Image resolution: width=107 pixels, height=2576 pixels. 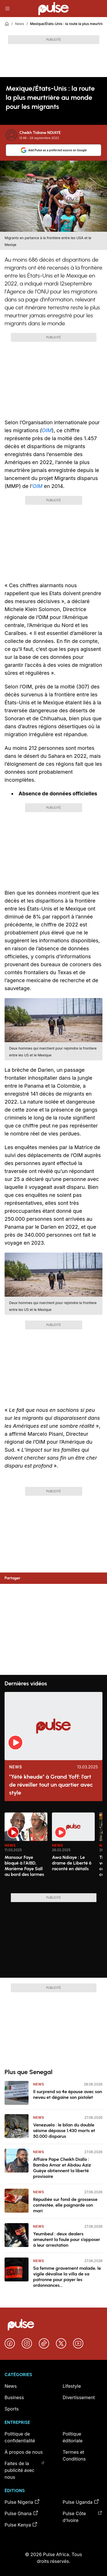 What do you see at coordinates (67, 2094) in the screenshot?
I see `Il surprend sa 4e épouse avec son neveu et dégaine son pistolet` at bounding box center [67, 2094].